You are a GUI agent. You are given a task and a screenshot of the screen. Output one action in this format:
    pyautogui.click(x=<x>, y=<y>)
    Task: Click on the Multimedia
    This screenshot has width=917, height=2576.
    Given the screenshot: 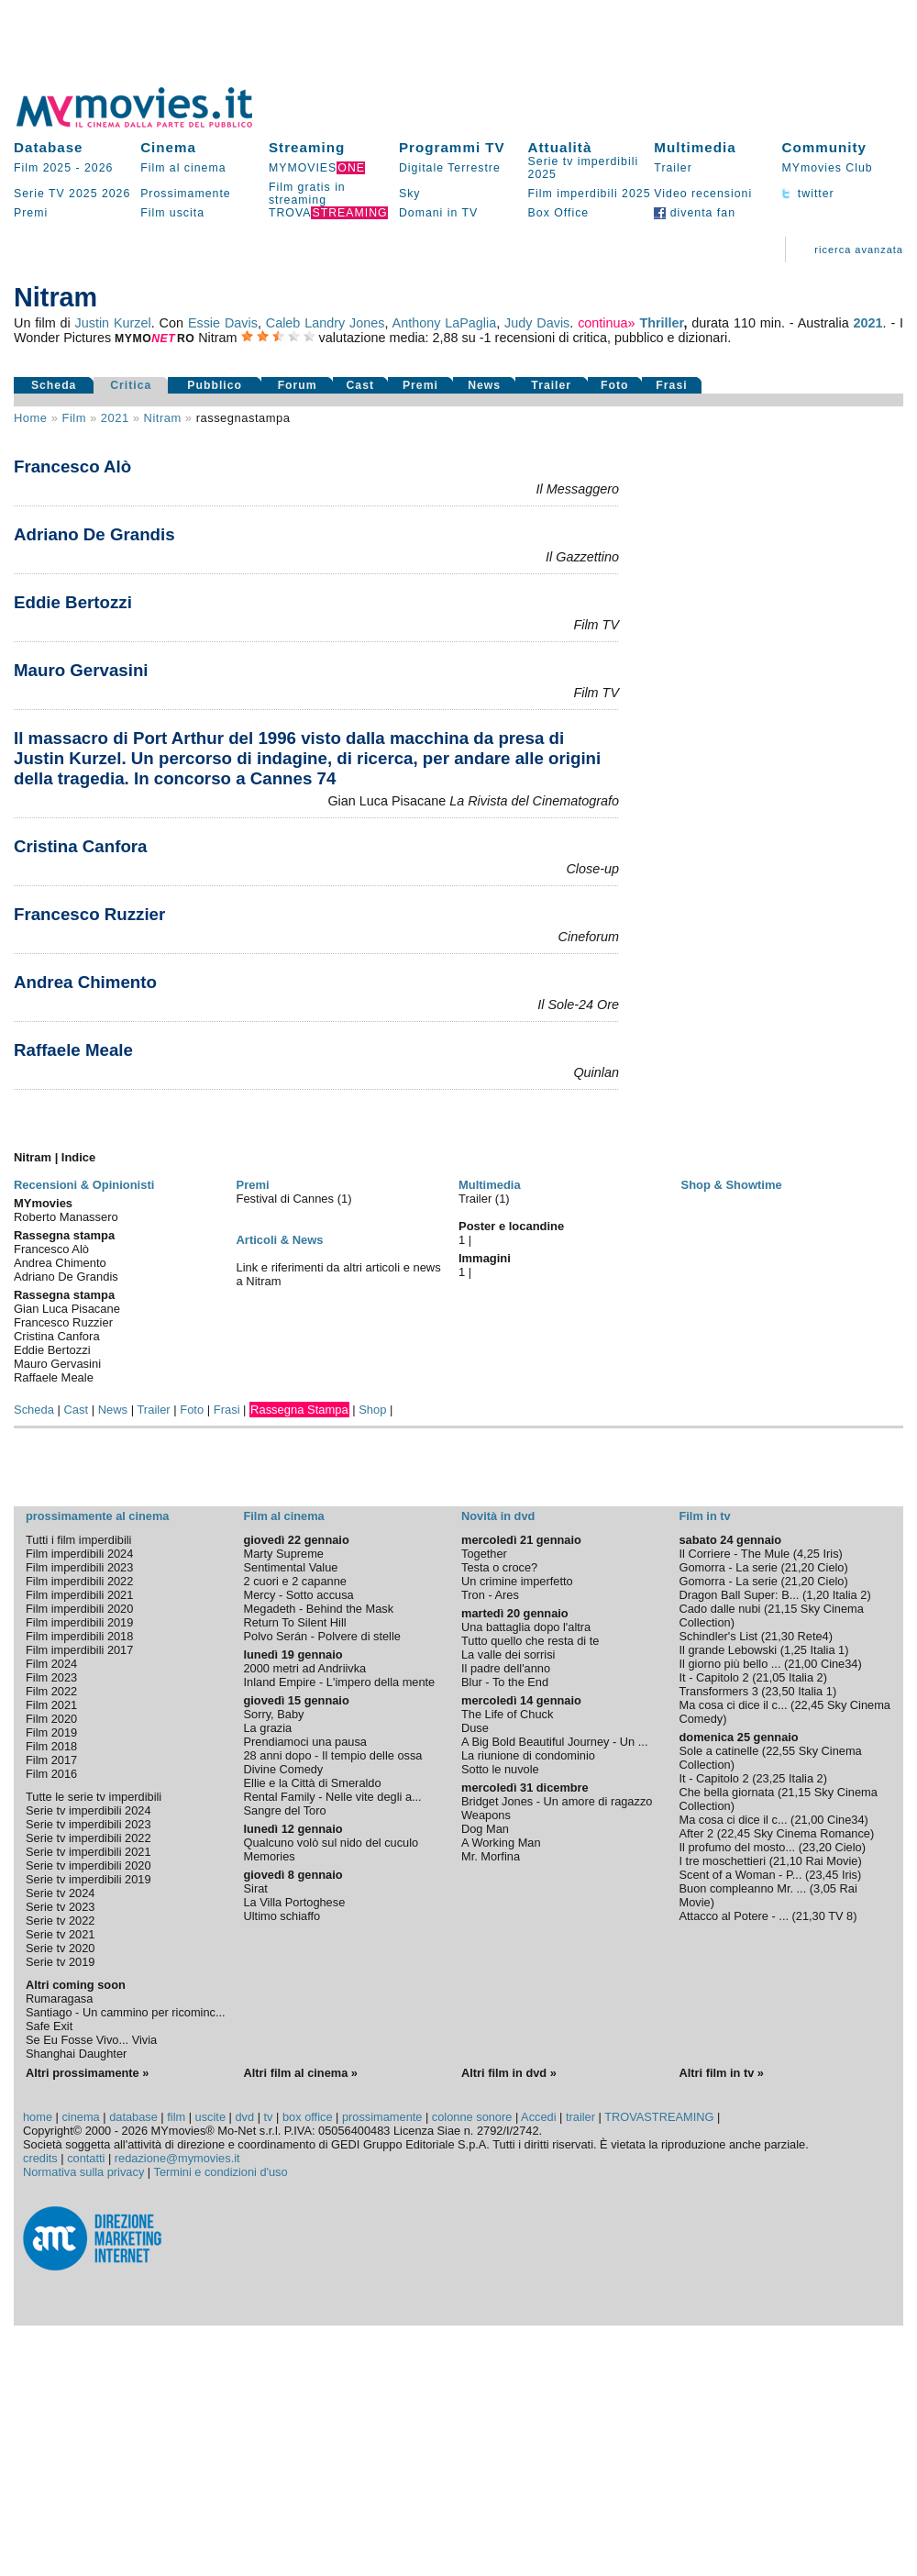 What is the action you would take?
    pyautogui.click(x=694, y=147)
    